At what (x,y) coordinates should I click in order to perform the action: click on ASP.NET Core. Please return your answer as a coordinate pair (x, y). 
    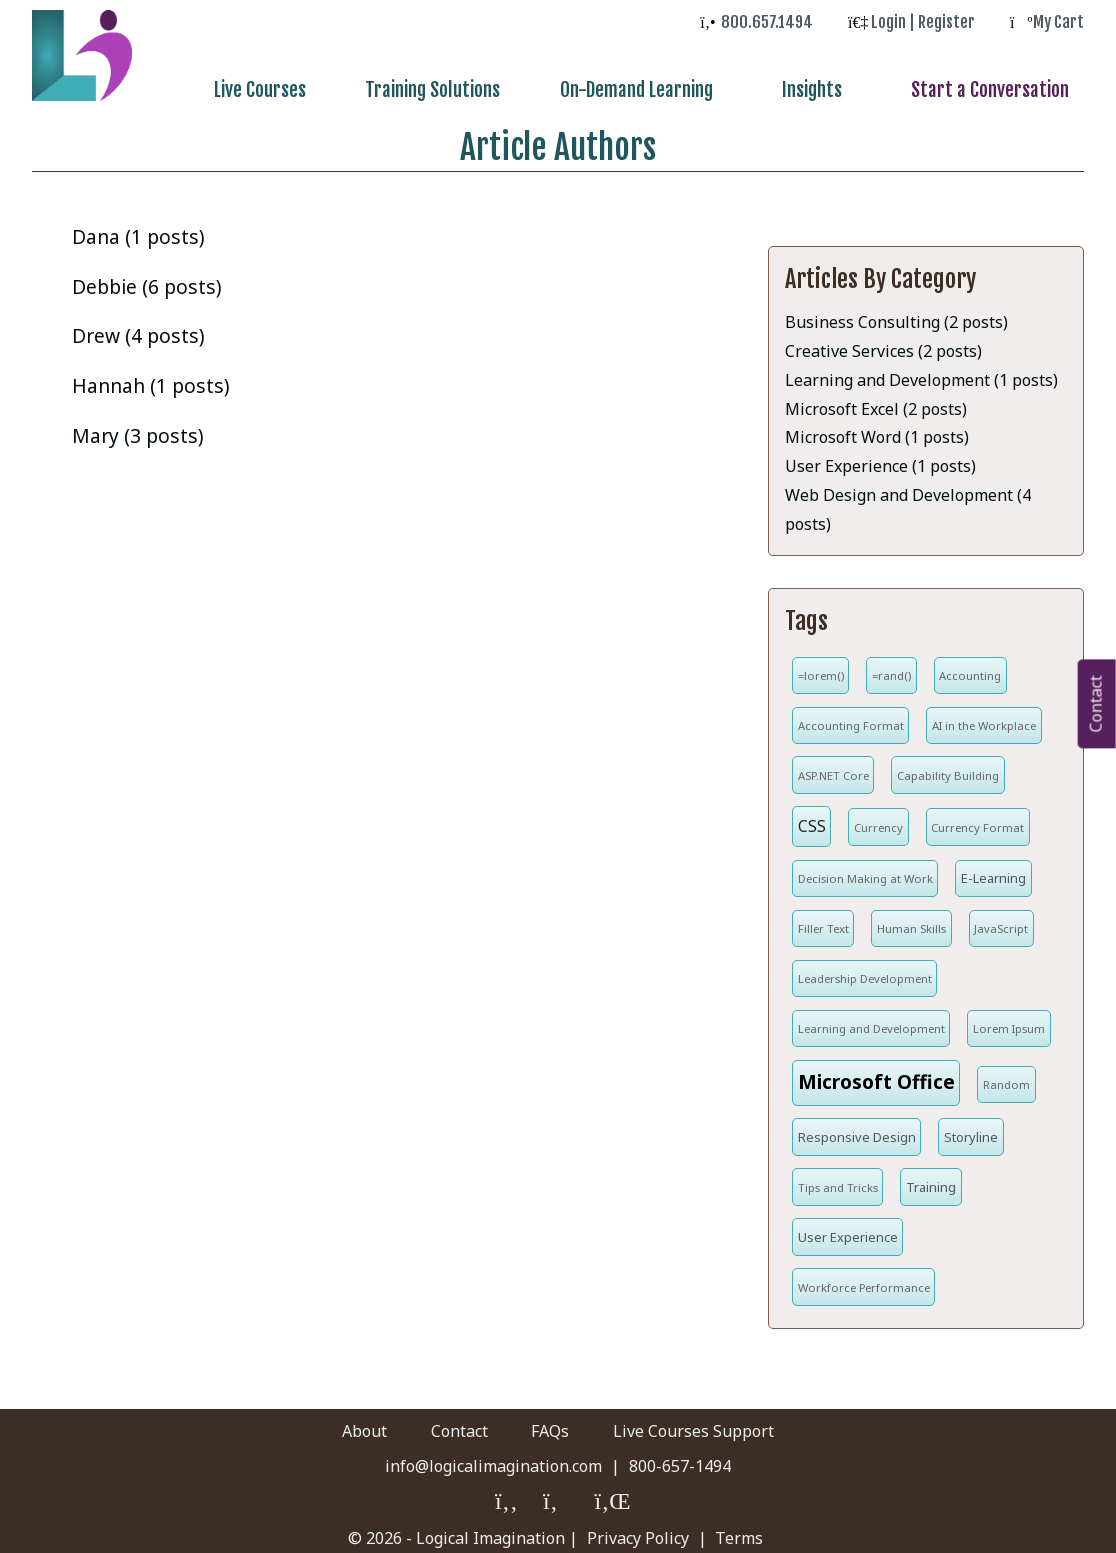
    Looking at the image, I should click on (833, 767).